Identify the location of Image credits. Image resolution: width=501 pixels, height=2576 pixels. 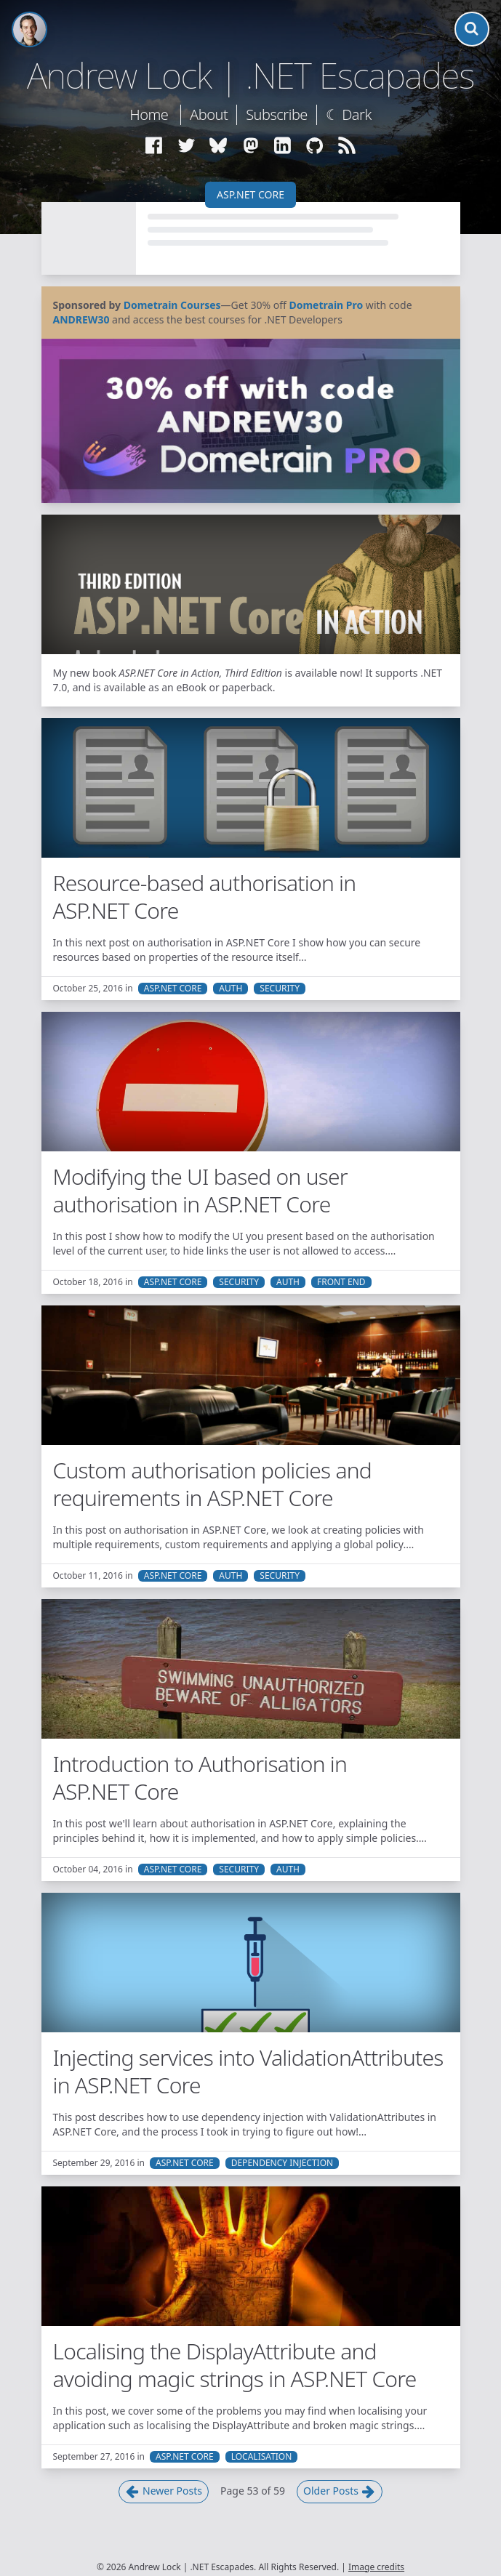
(376, 2567).